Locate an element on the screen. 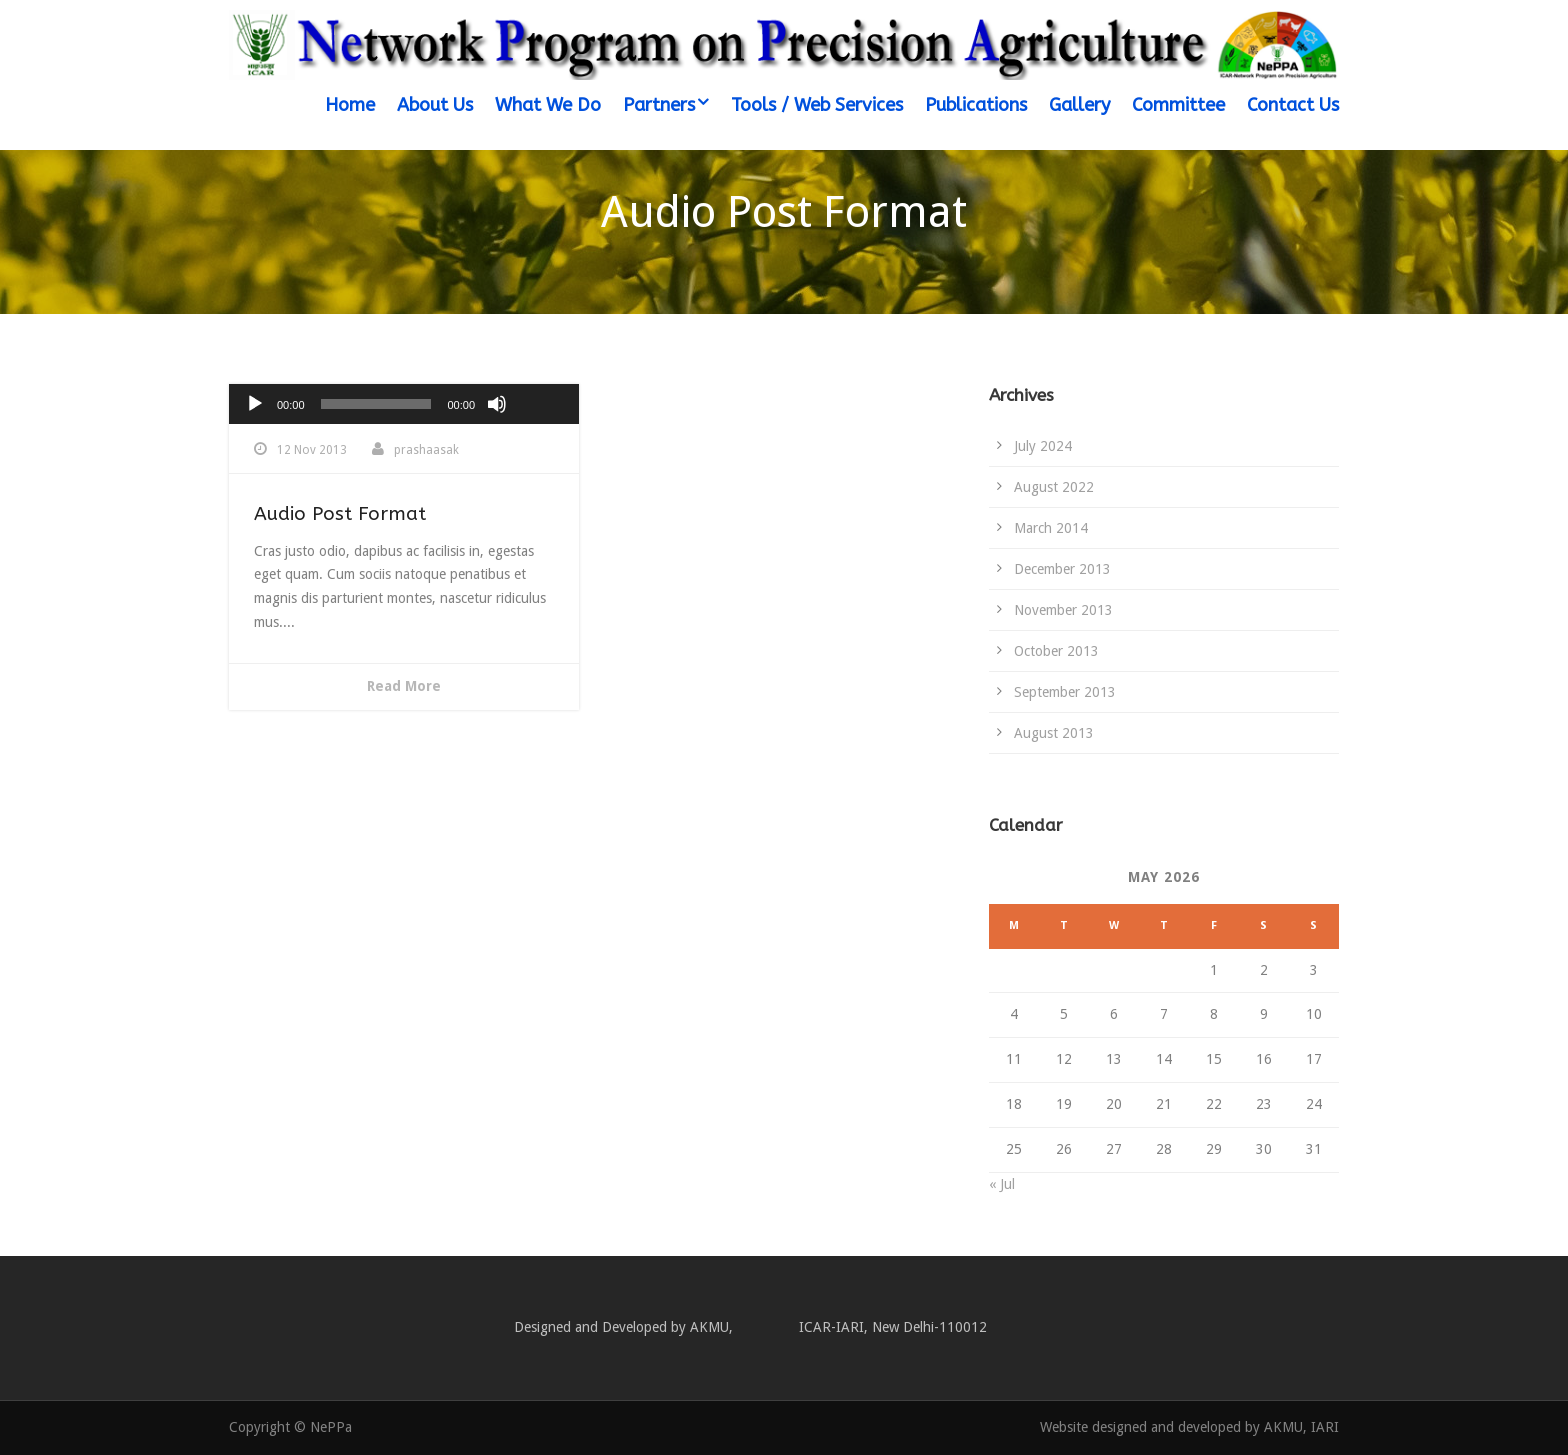 The height and width of the screenshot is (1455, 1568). August 2022 is located at coordinates (1054, 487).